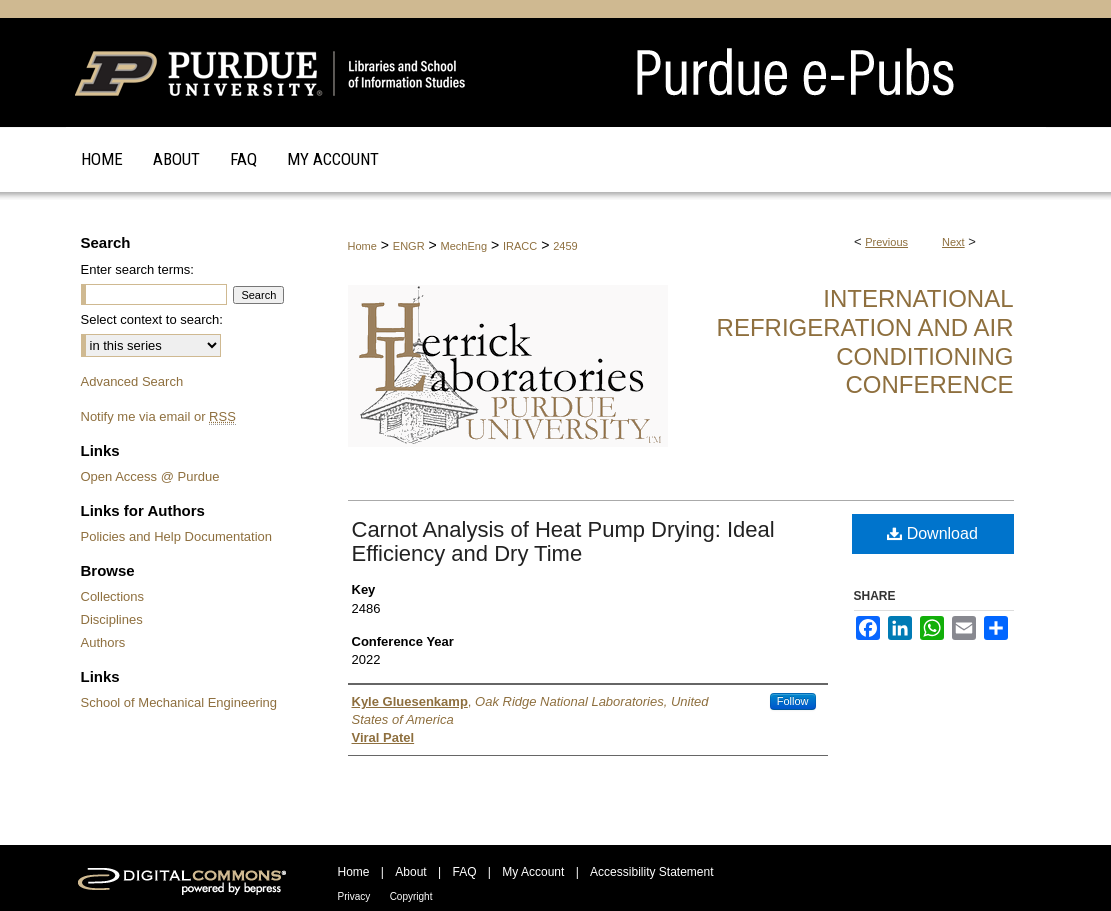 The width and height of the screenshot is (1111, 911). What do you see at coordinates (793, 701) in the screenshot?
I see `Follow` at bounding box center [793, 701].